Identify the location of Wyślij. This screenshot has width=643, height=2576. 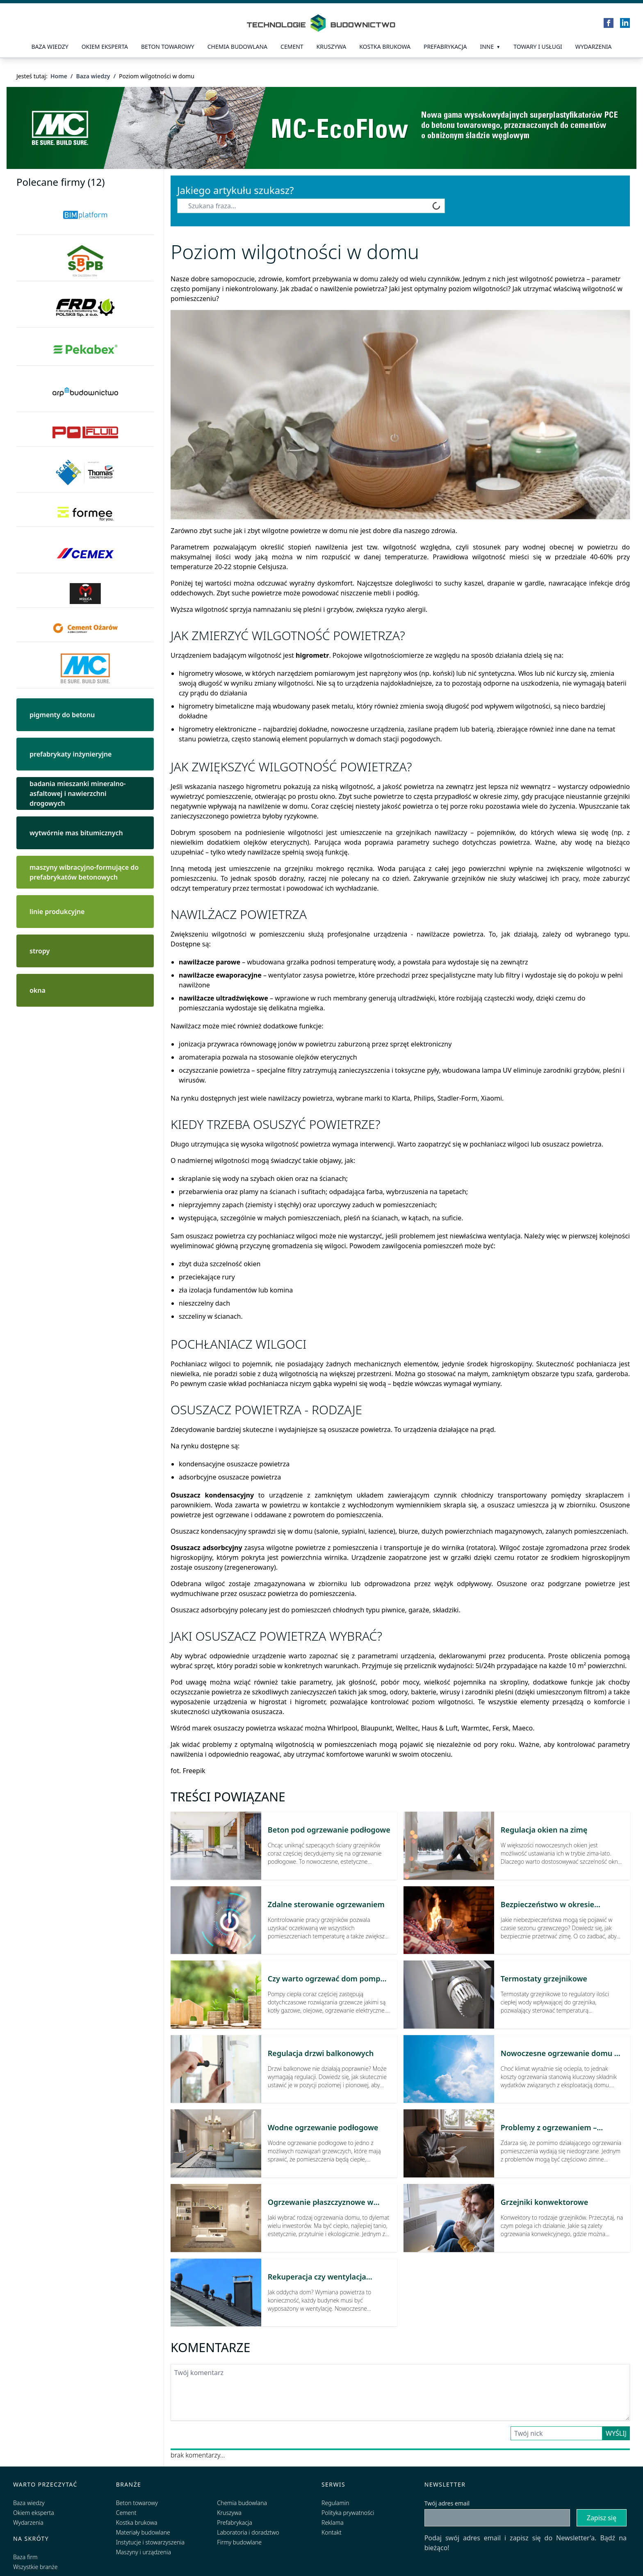
(616, 2433).